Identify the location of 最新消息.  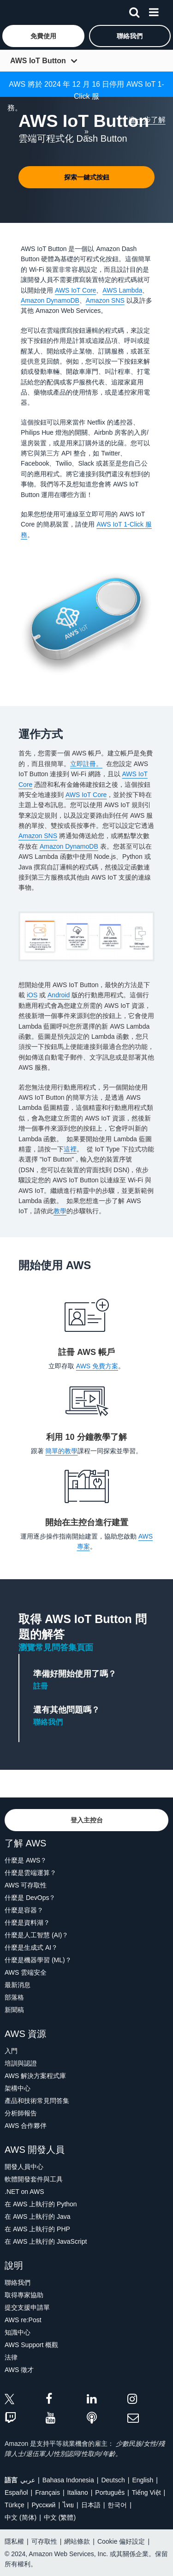
(17, 1985).